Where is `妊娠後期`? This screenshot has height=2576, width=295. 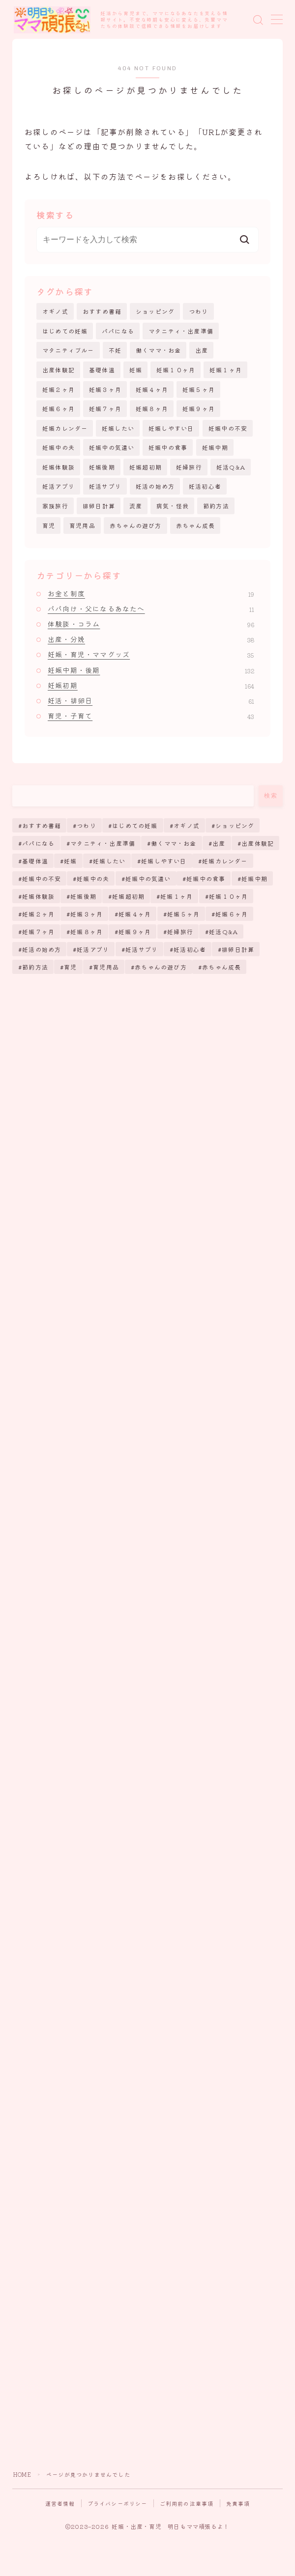
妊娠後期 is located at coordinates (102, 467).